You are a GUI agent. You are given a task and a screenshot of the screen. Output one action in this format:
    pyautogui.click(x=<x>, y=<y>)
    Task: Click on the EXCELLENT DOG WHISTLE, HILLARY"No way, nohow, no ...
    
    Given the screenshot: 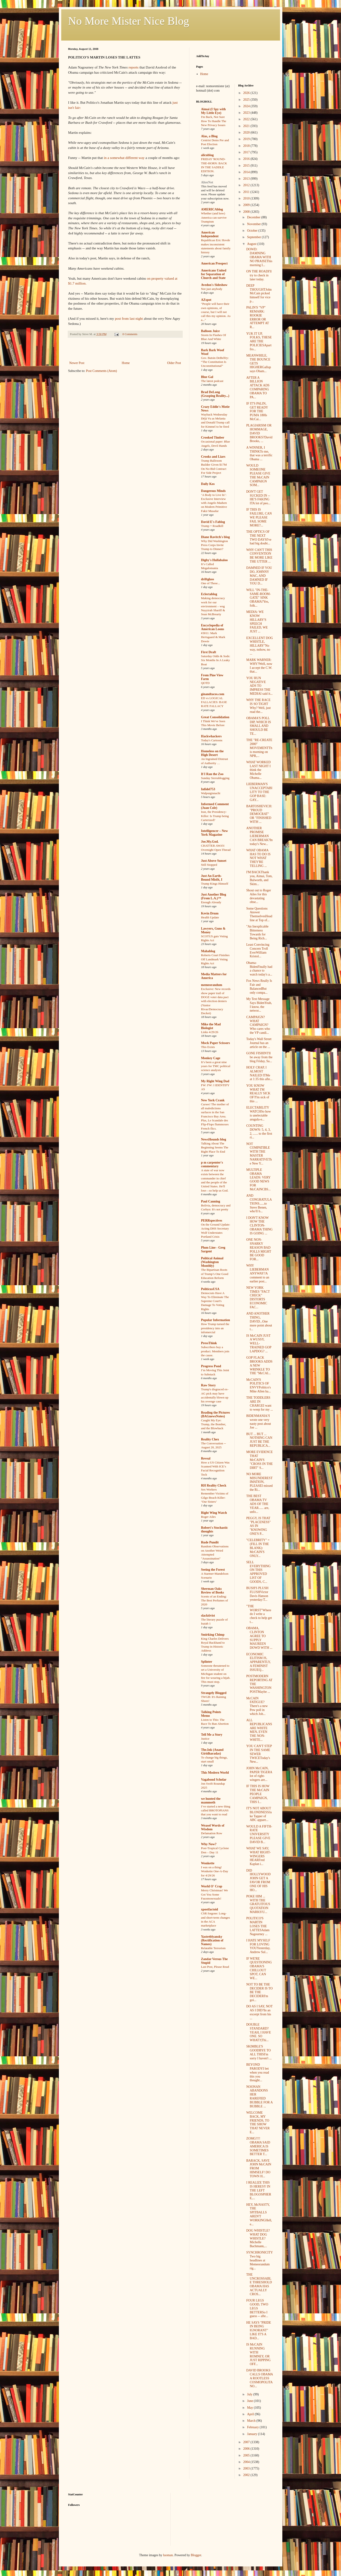 What is the action you would take?
    pyautogui.click(x=259, y=645)
    